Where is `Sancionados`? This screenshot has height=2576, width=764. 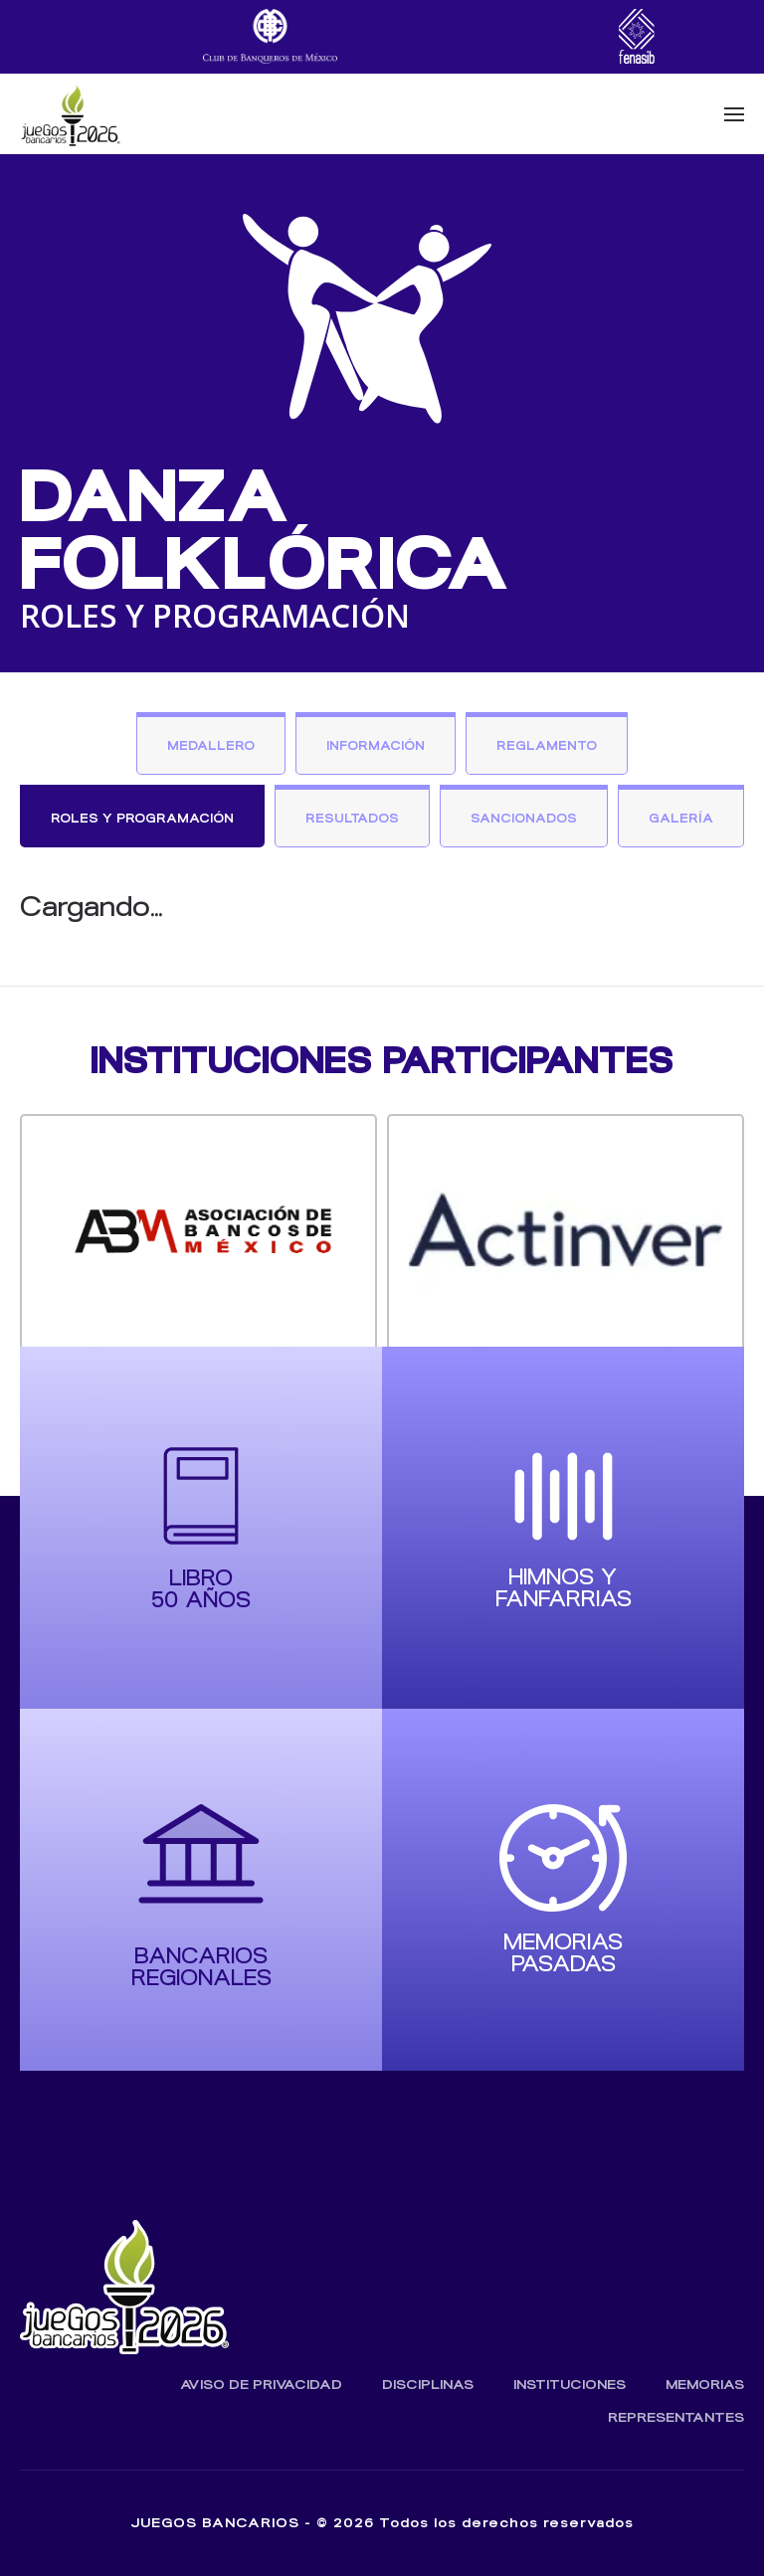 Sancionados is located at coordinates (524, 818).